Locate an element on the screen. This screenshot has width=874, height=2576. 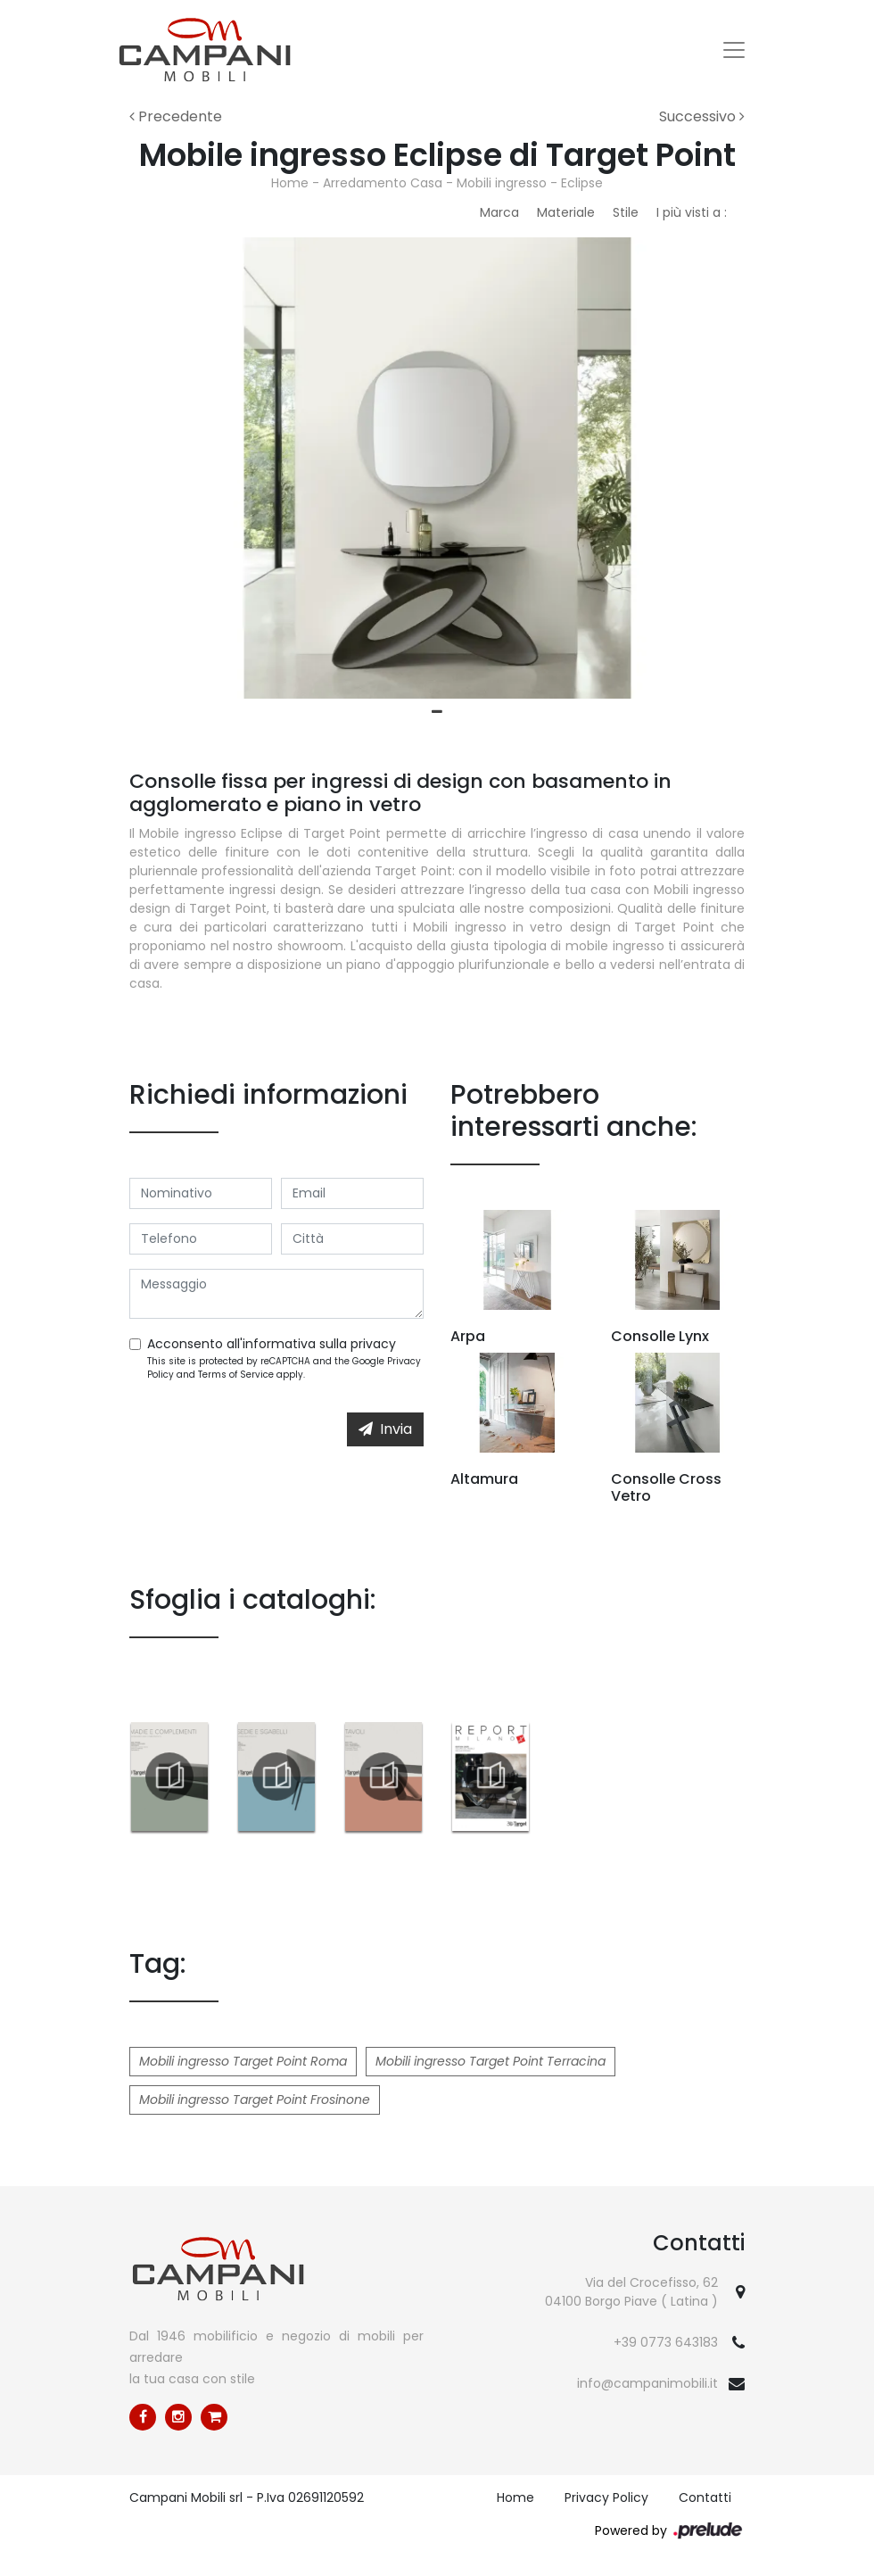
Precedente is located at coordinates (175, 116).